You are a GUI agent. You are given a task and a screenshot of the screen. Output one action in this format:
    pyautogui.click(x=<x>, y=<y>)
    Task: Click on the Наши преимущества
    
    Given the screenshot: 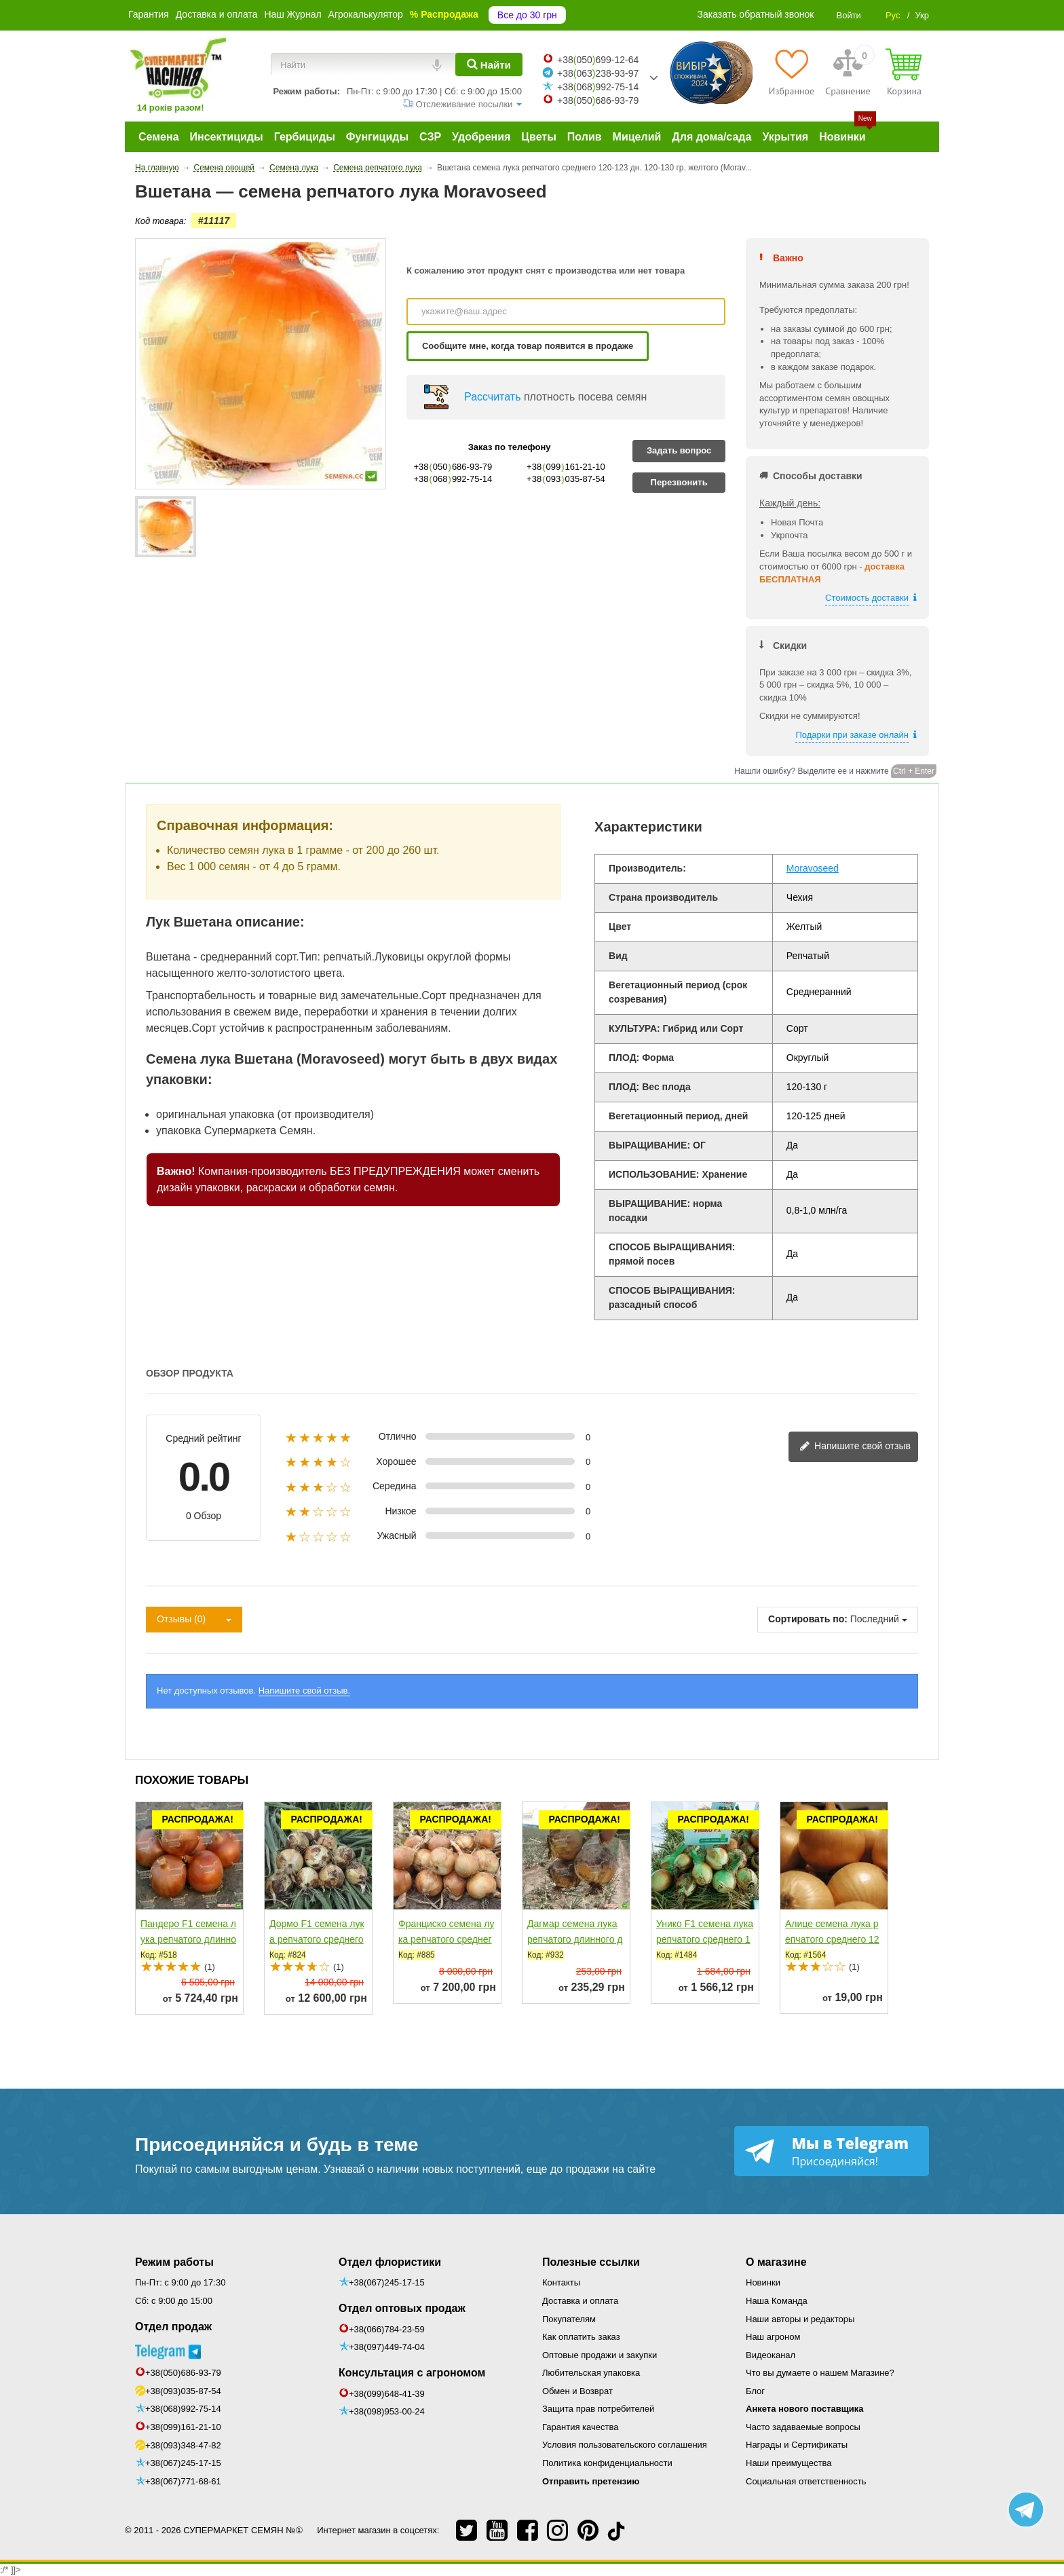 What is the action you would take?
    pyautogui.click(x=789, y=2463)
    